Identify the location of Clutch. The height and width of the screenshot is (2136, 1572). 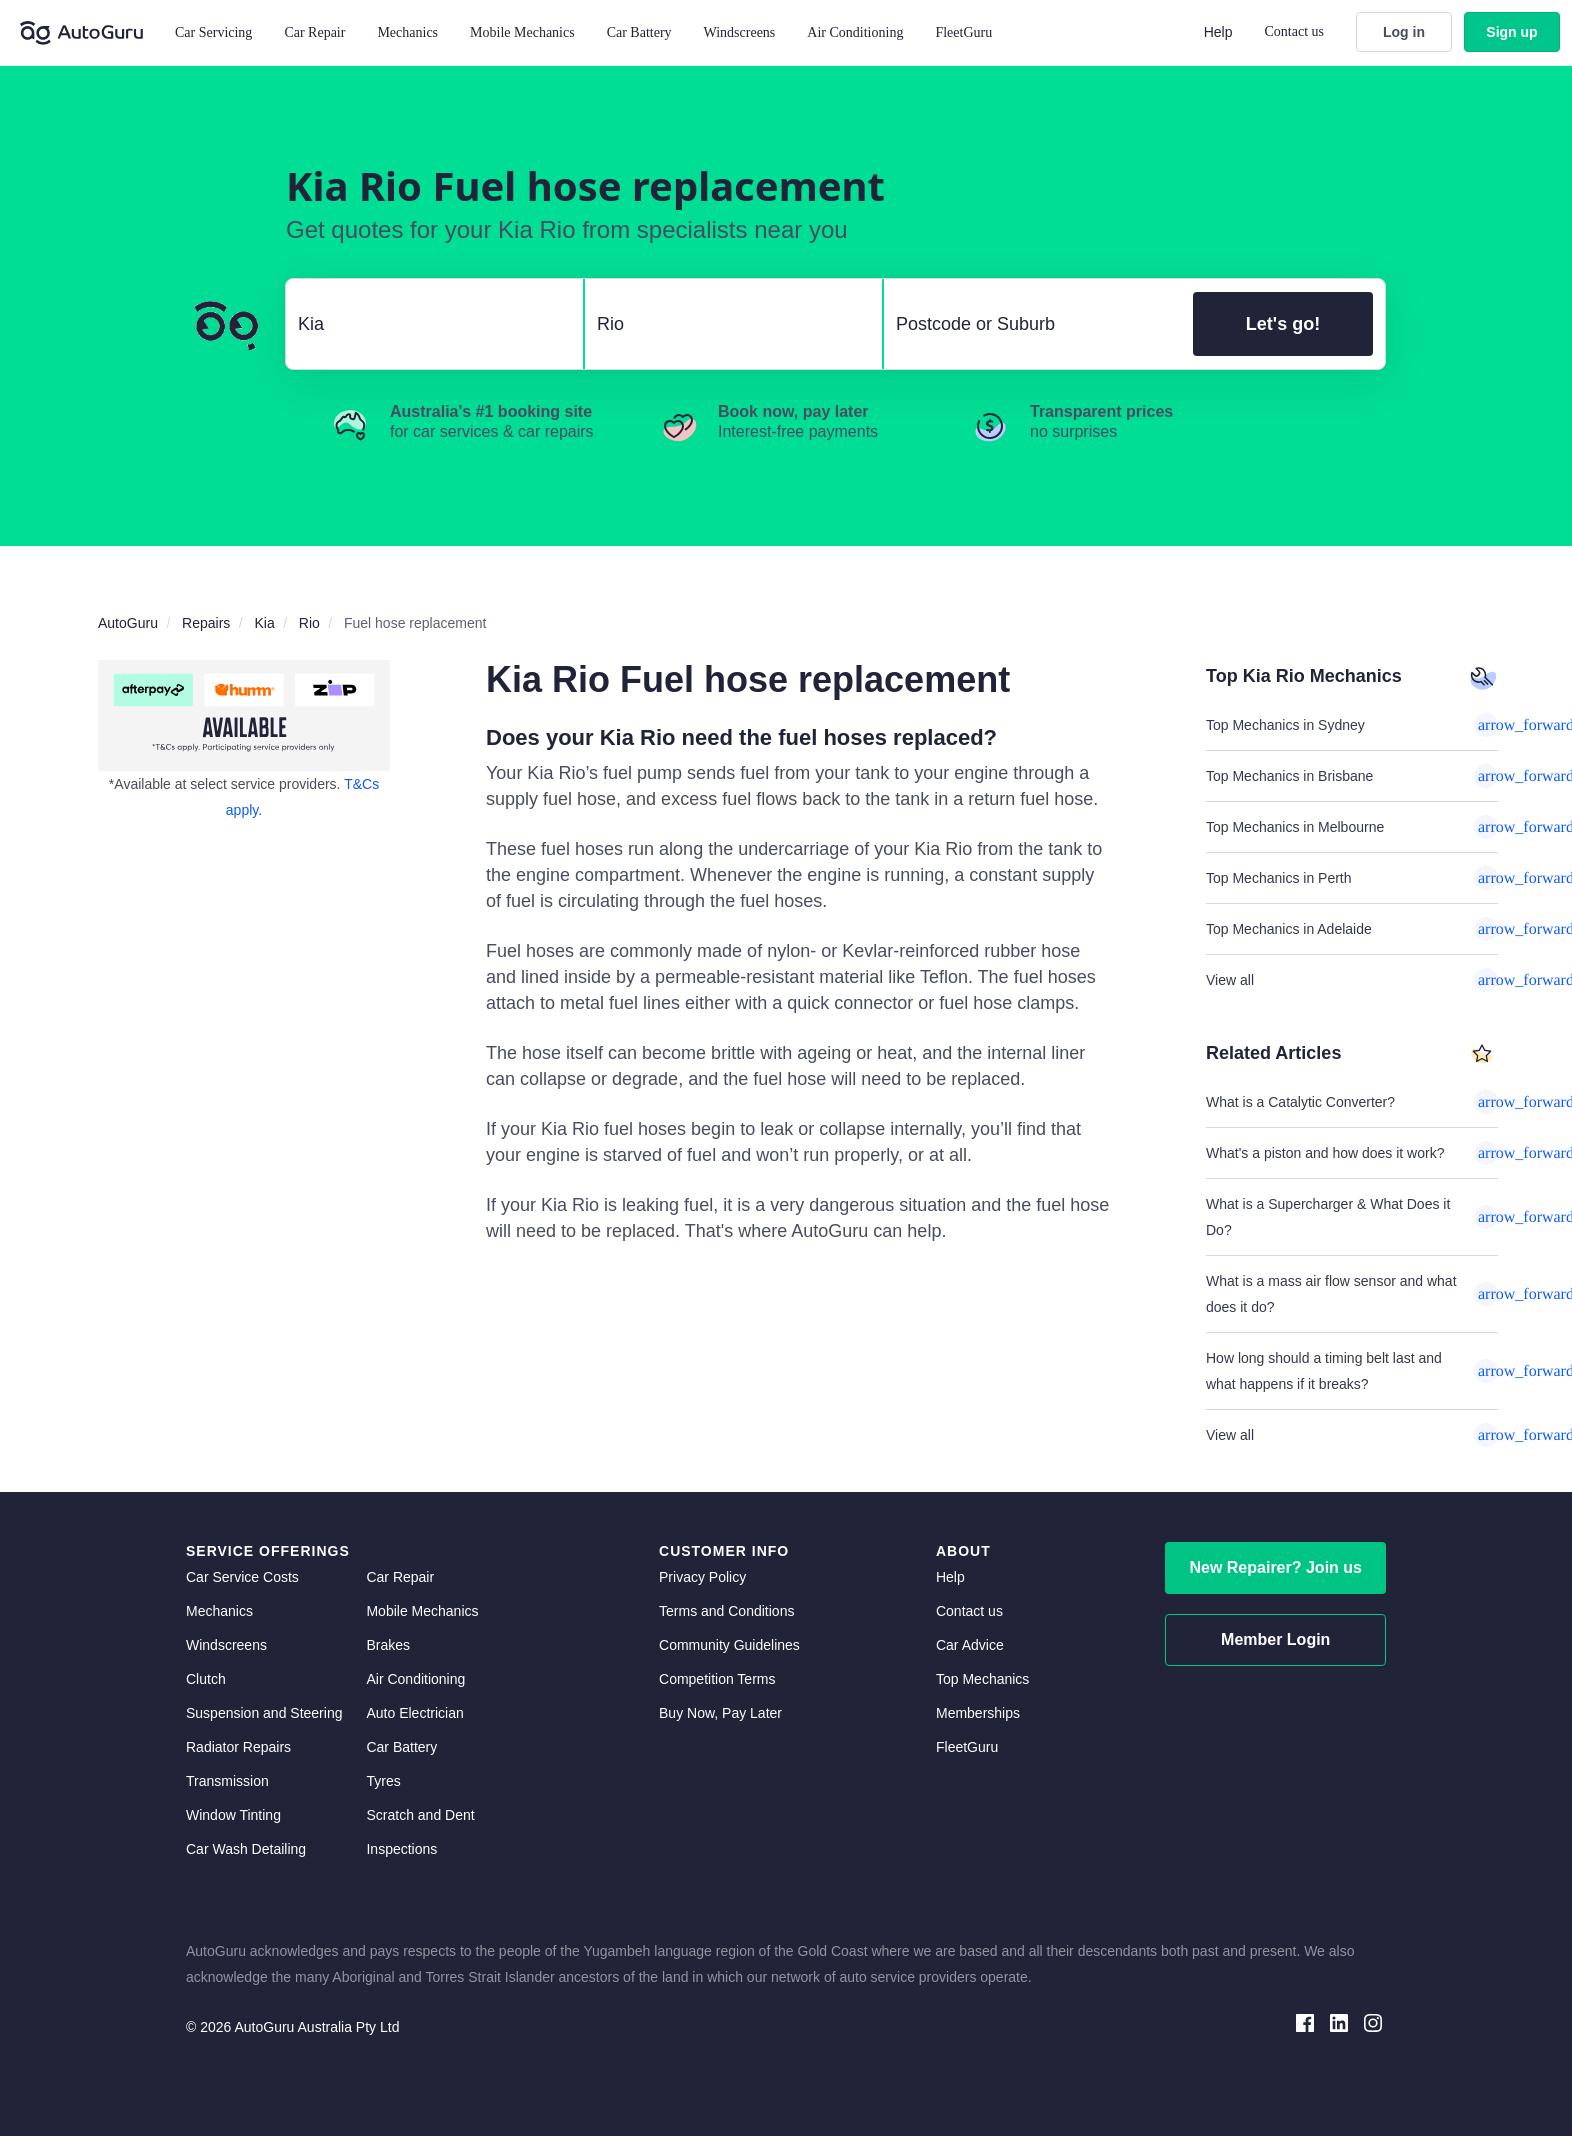
(206, 1679).